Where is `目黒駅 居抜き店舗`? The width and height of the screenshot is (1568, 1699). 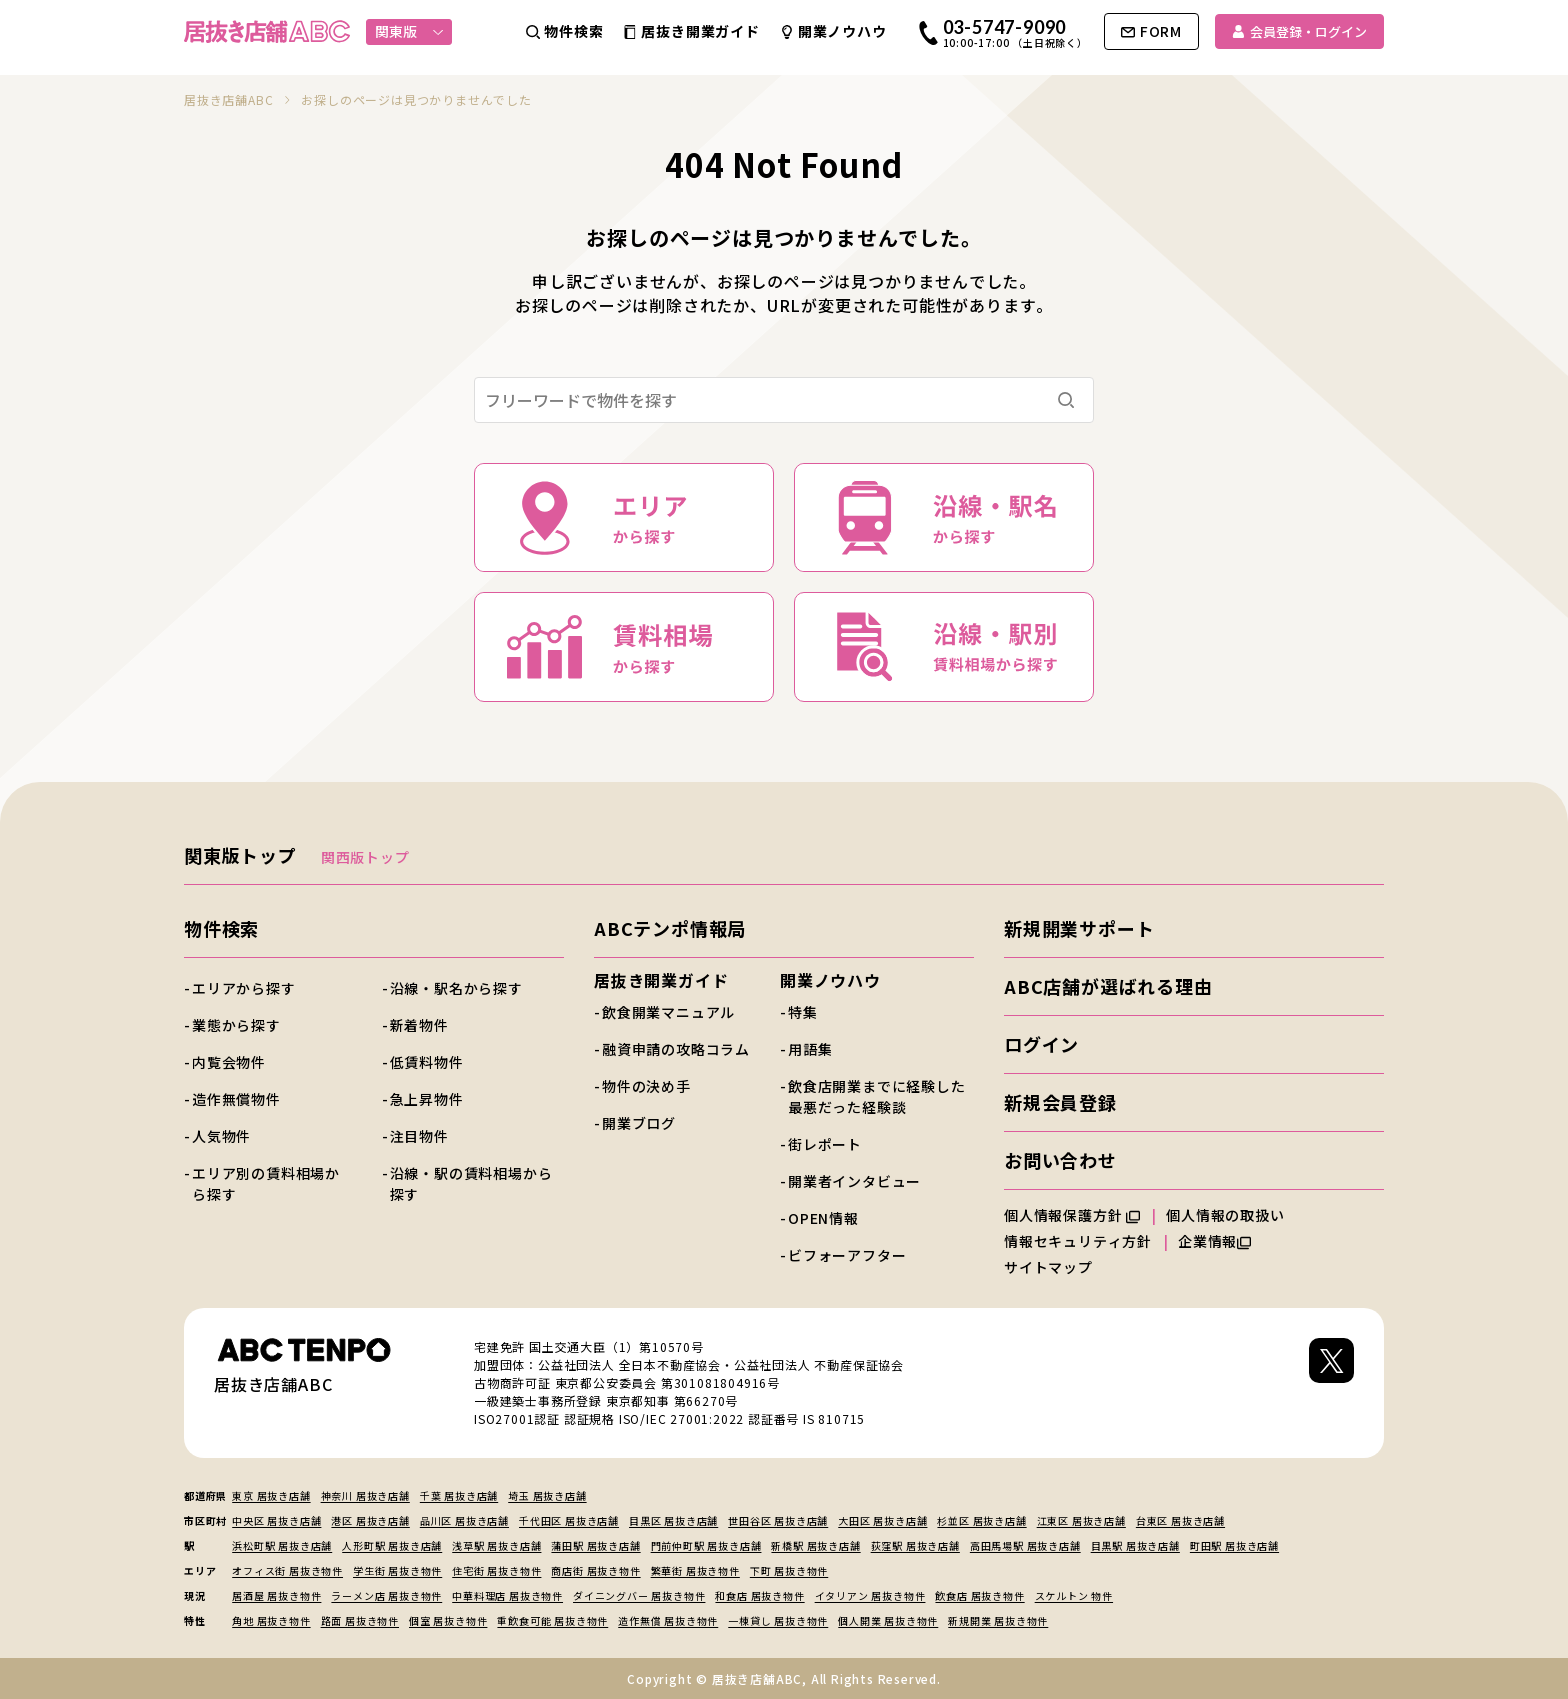 目黒駅 居抜き店舗 is located at coordinates (1135, 1545).